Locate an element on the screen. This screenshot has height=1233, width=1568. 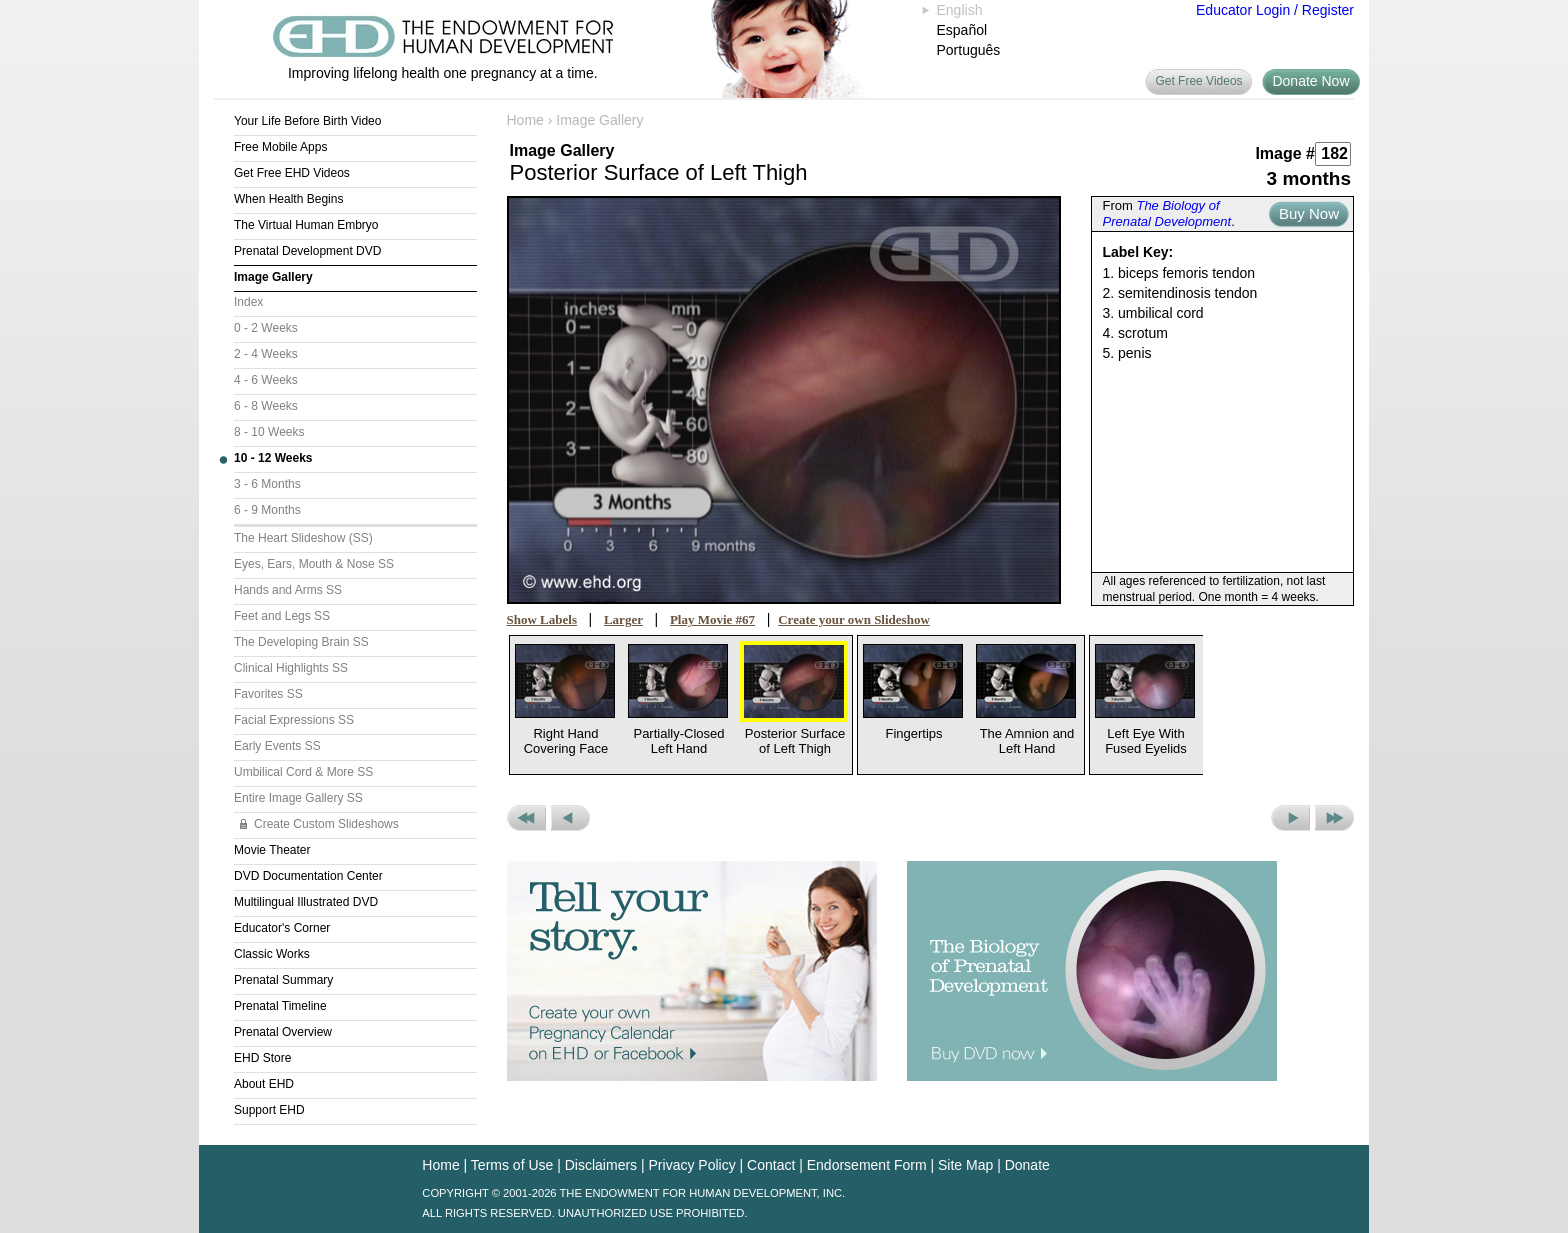
3 - 6 Months is located at coordinates (267, 484).